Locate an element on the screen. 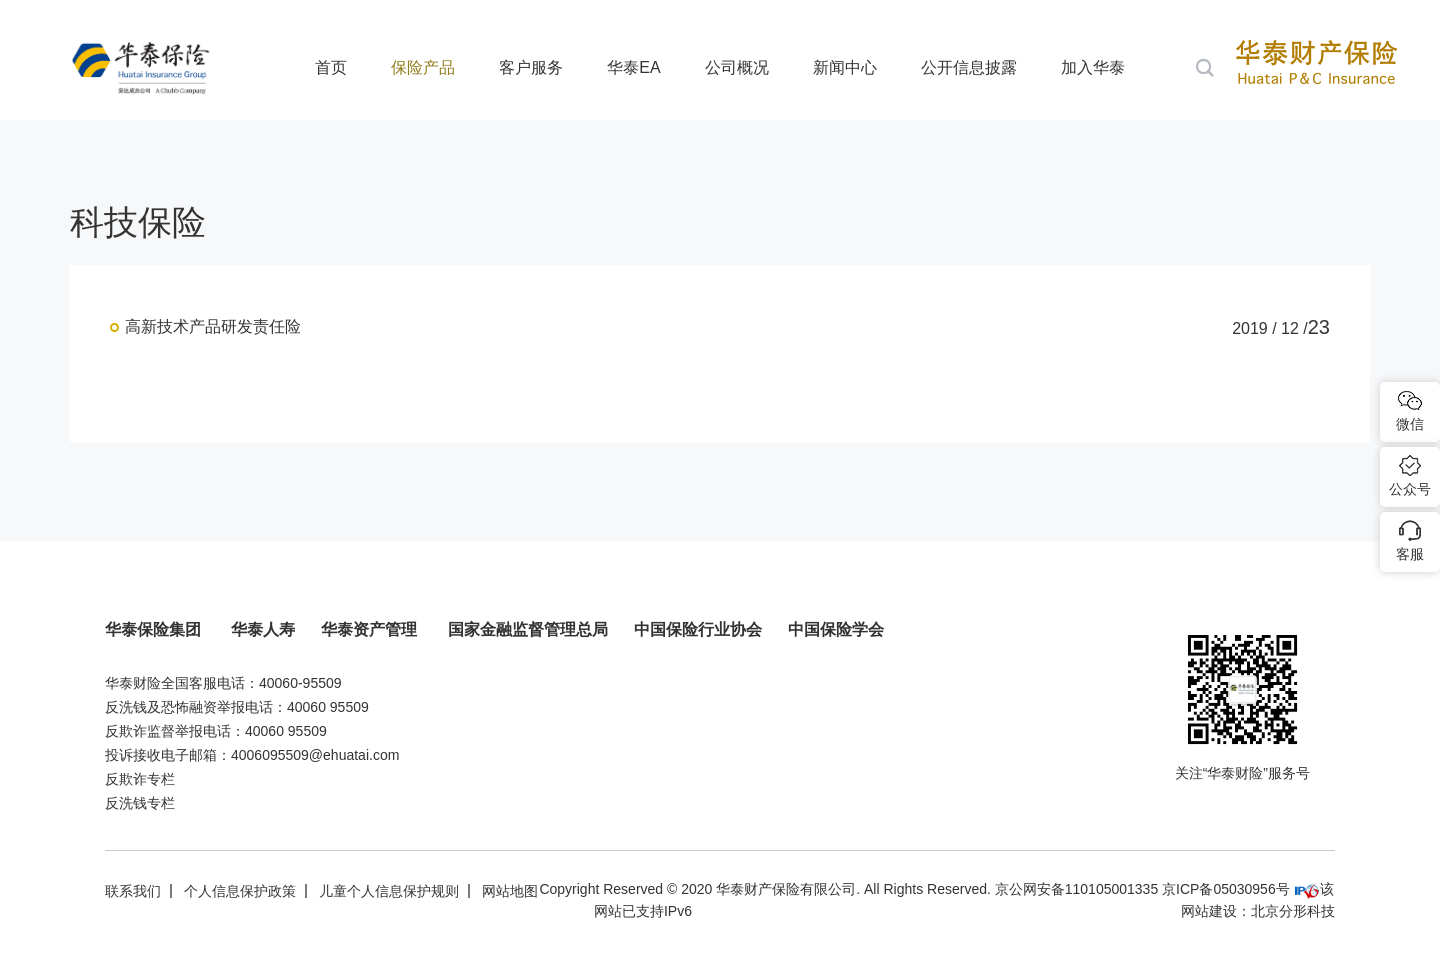 The height and width of the screenshot is (954, 1440). 中国保险学会 is located at coordinates (836, 629).